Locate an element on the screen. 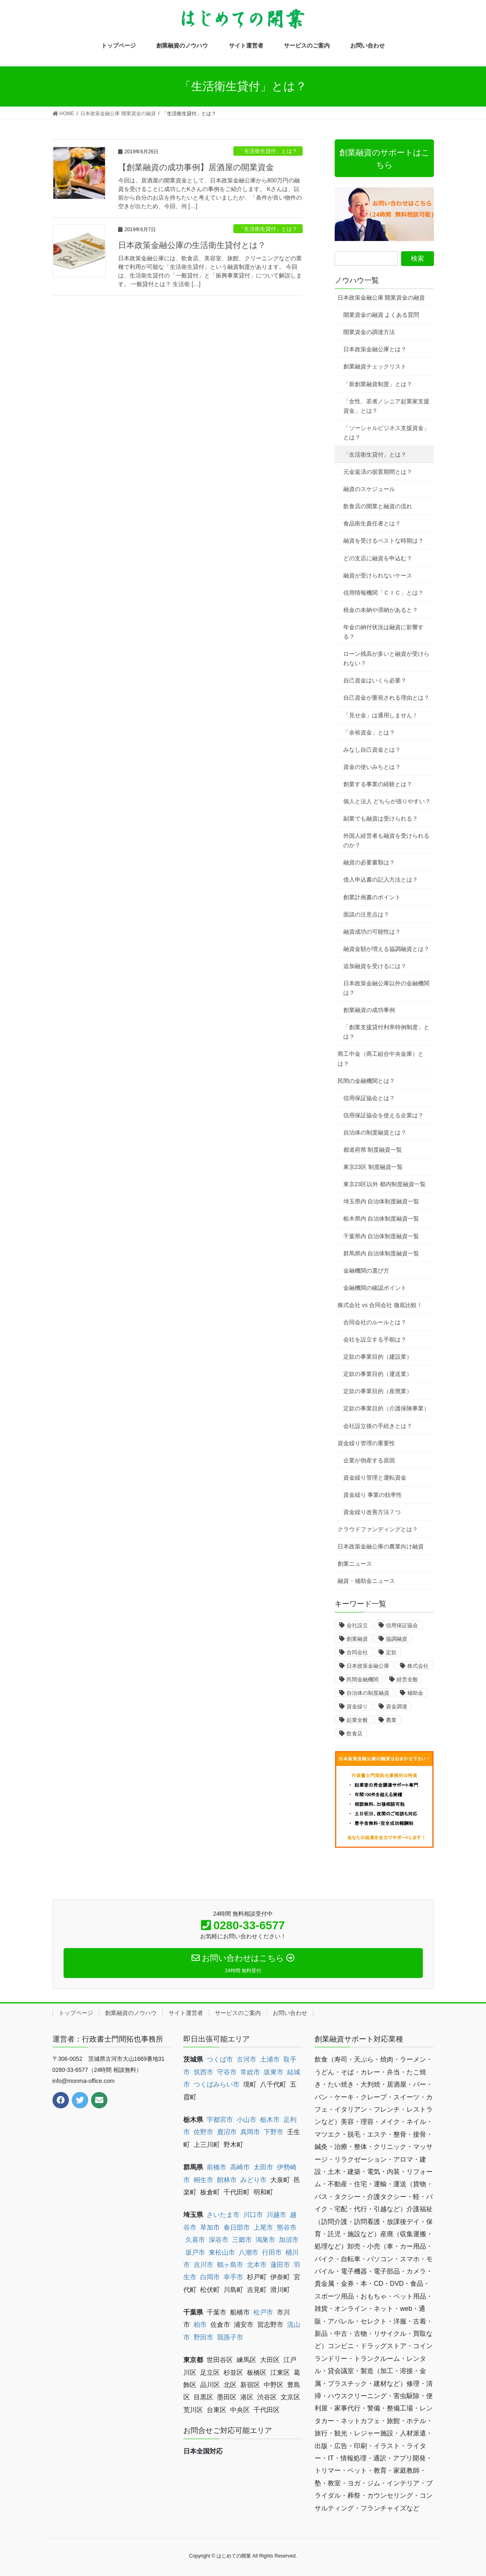  みどり市 is located at coordinates (253, 2179).